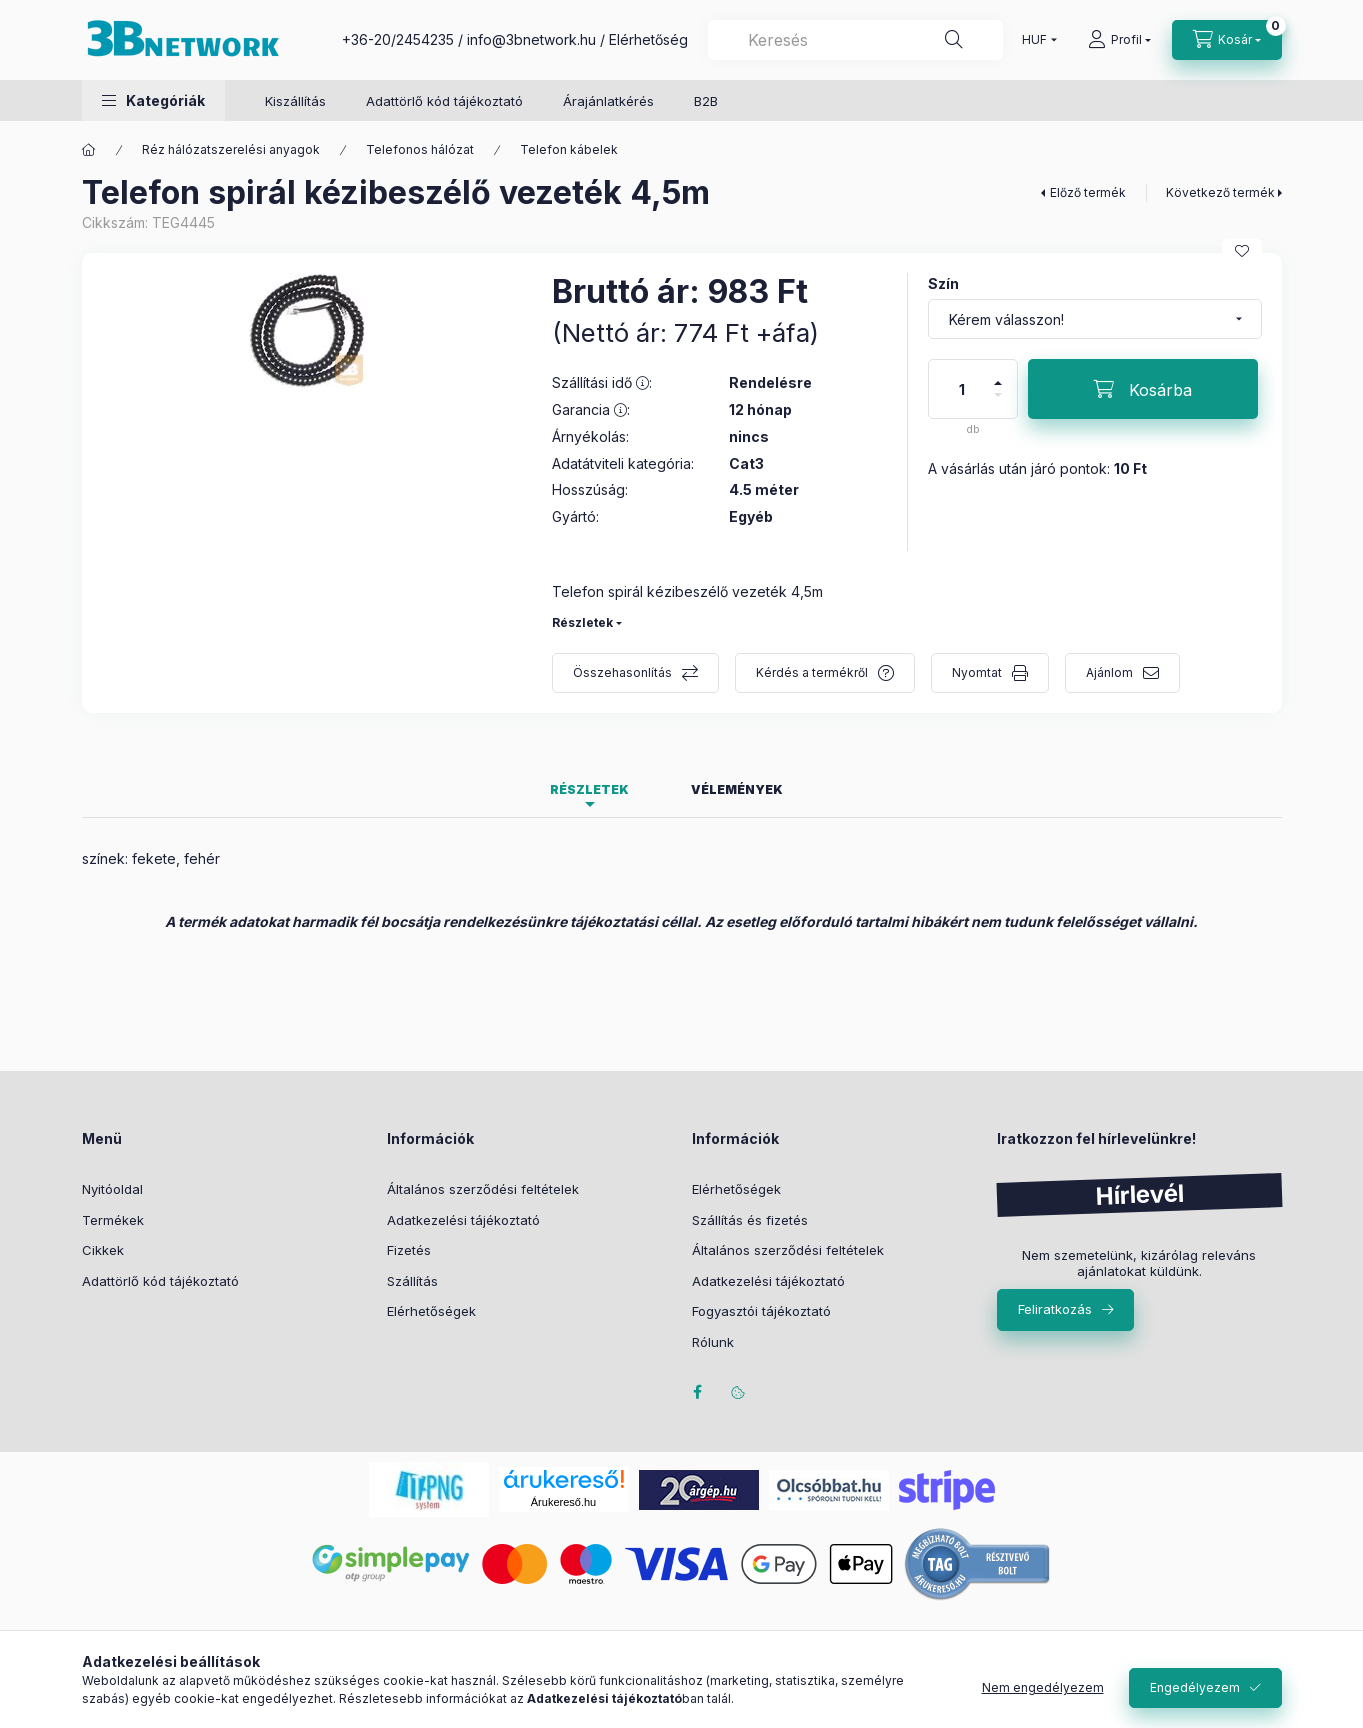 This screenshot has height=1728, width=1363. I want to click on Árajánlatkérés, so click(608, 101).